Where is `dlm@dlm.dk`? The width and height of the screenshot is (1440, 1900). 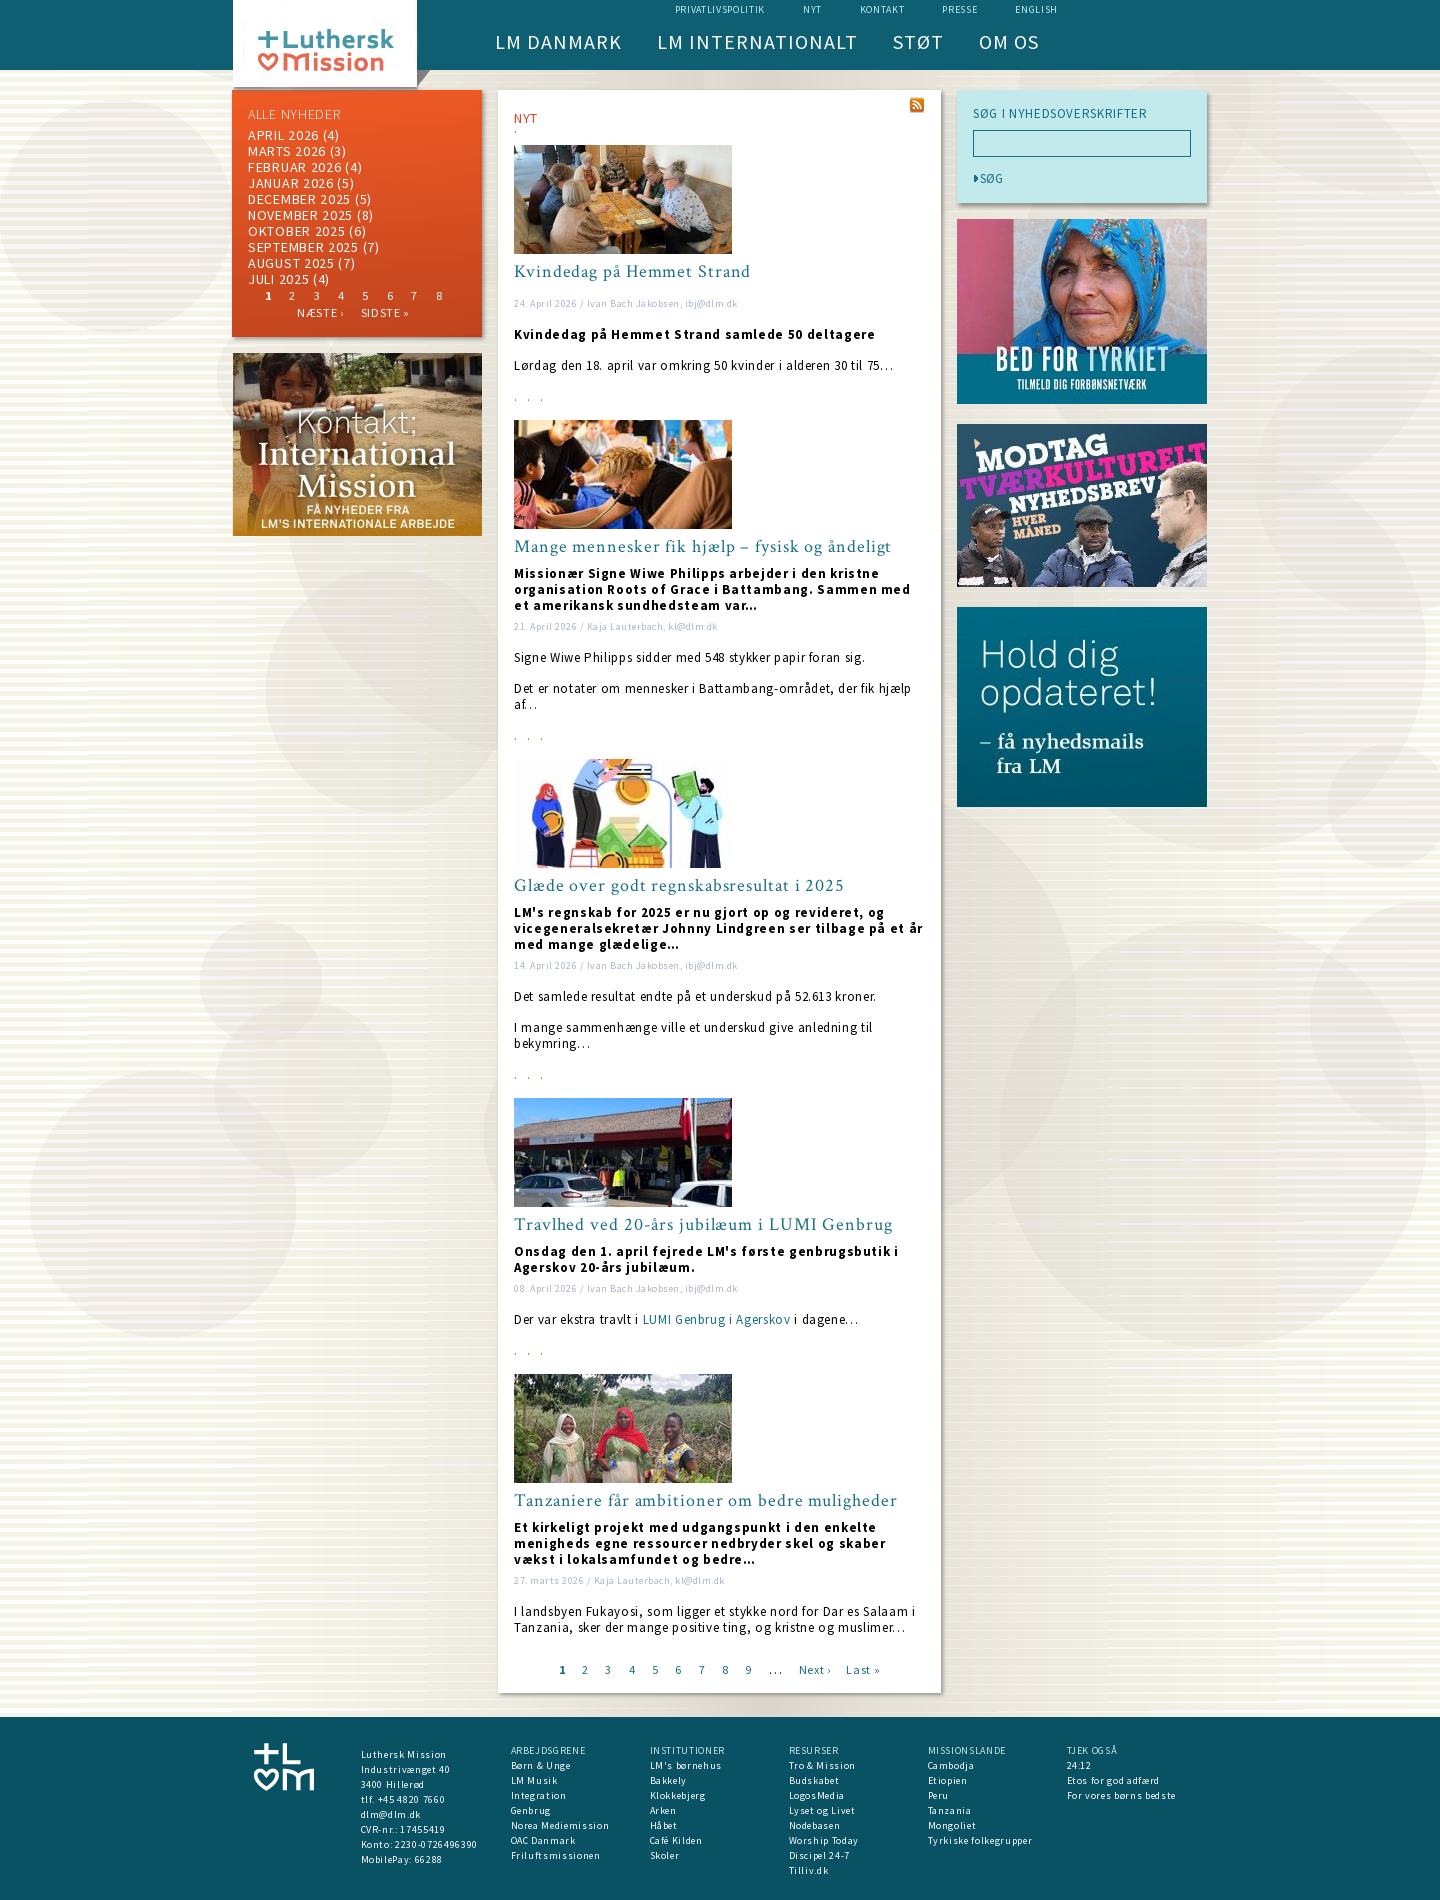
dlm@dlm.dk is located at coordinates (391, 1814).